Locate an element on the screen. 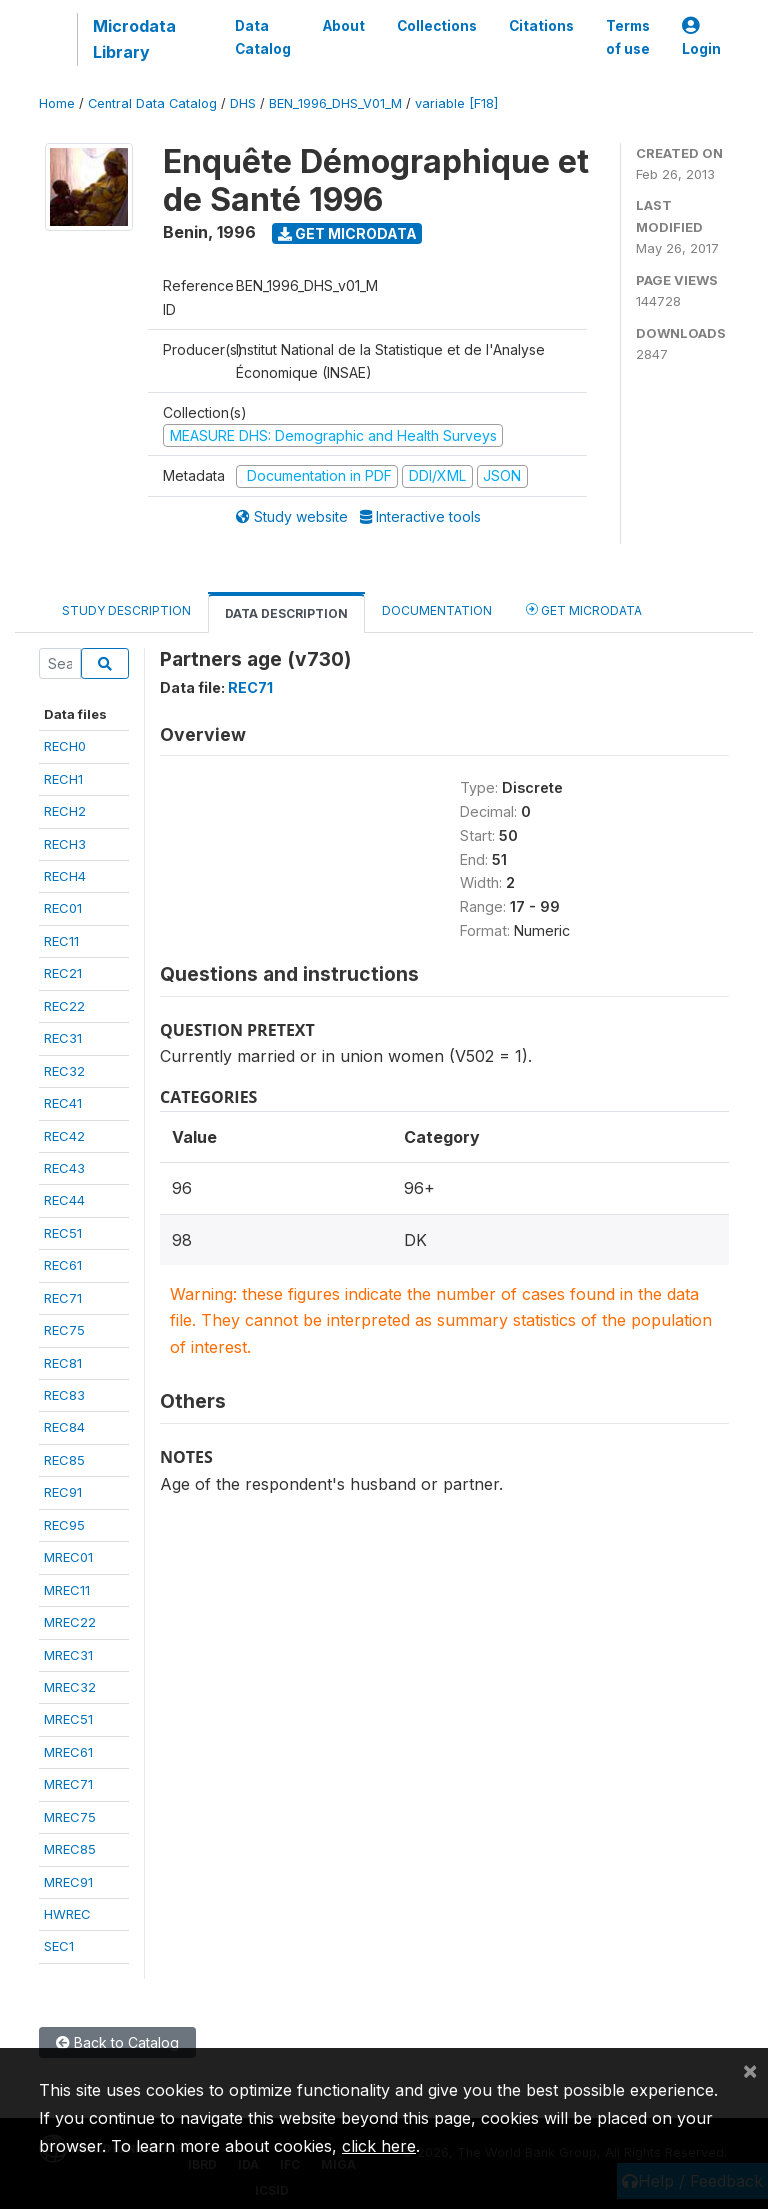 This screenshot has height=2209, width=768. Collections is located at coordinates (437, 26).